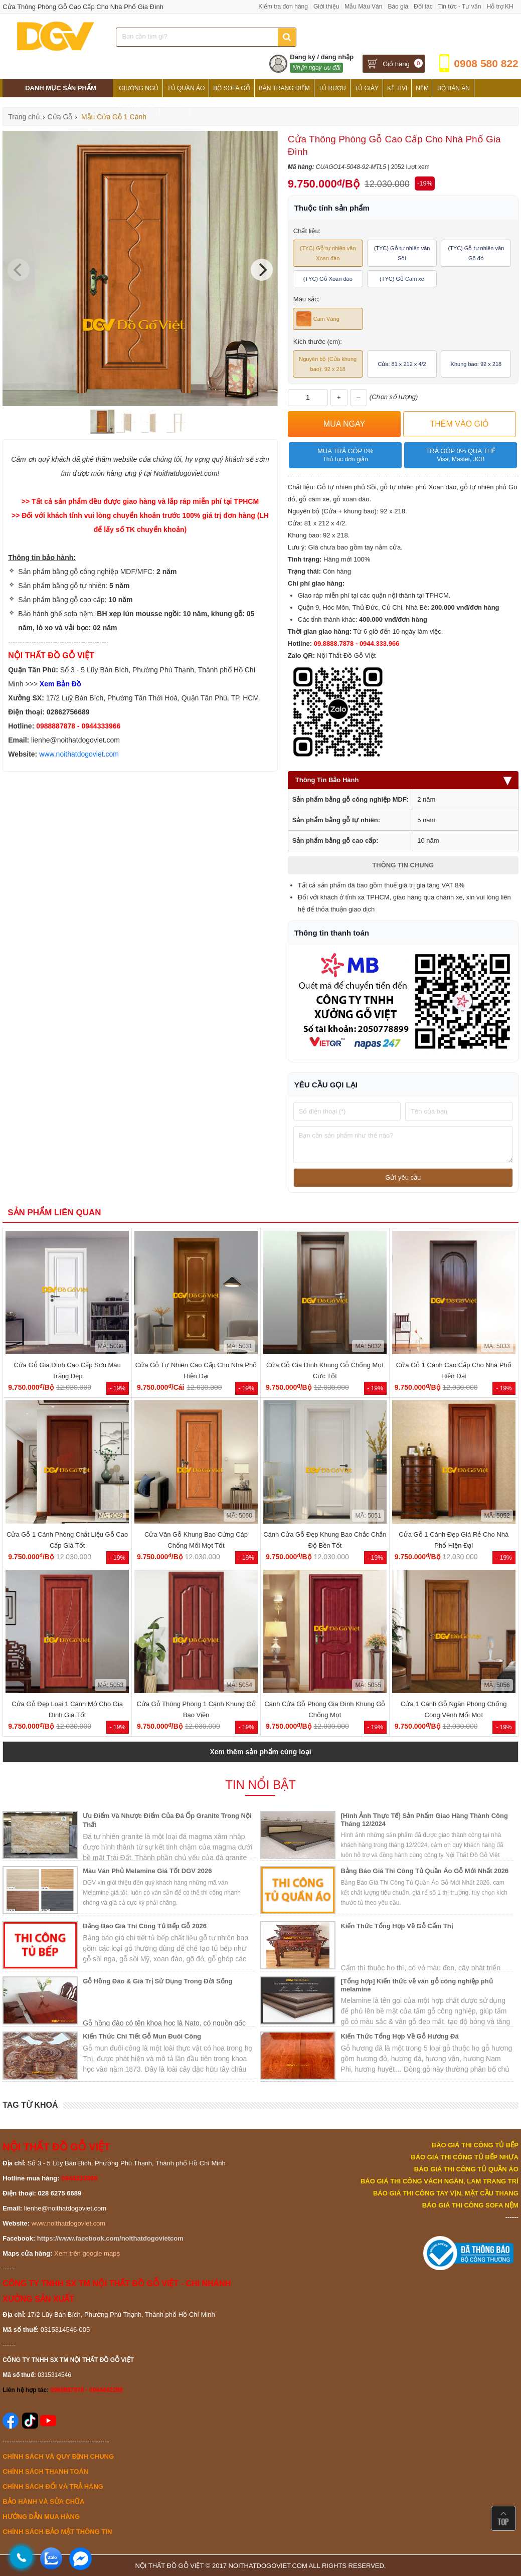 The height and width of the screenshot is (2576, 521). I want to click on Tủ Quần Áo, so click(186, 88).